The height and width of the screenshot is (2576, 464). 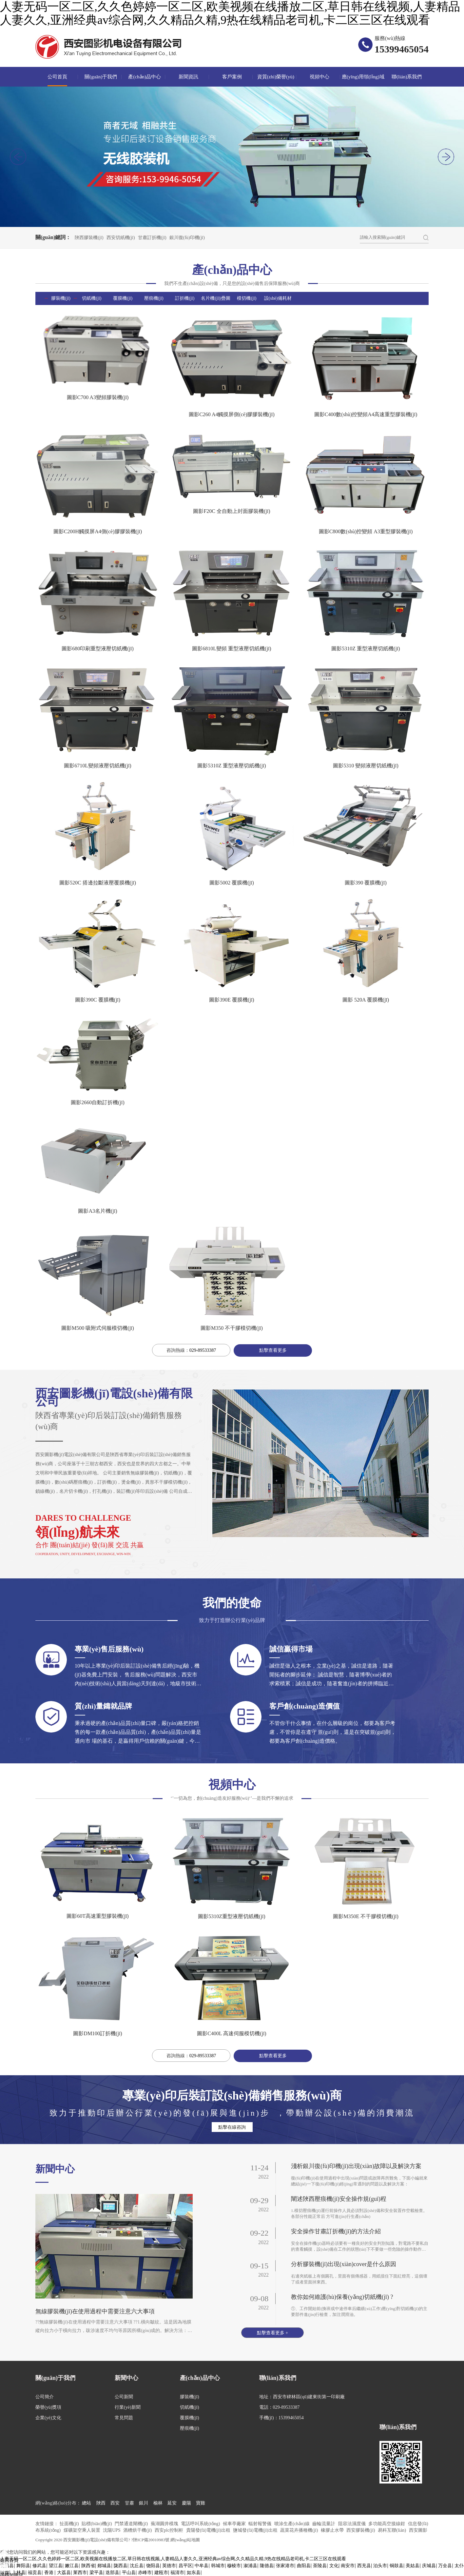 I want to click on 郯城县, so click(x=104, y=2565).